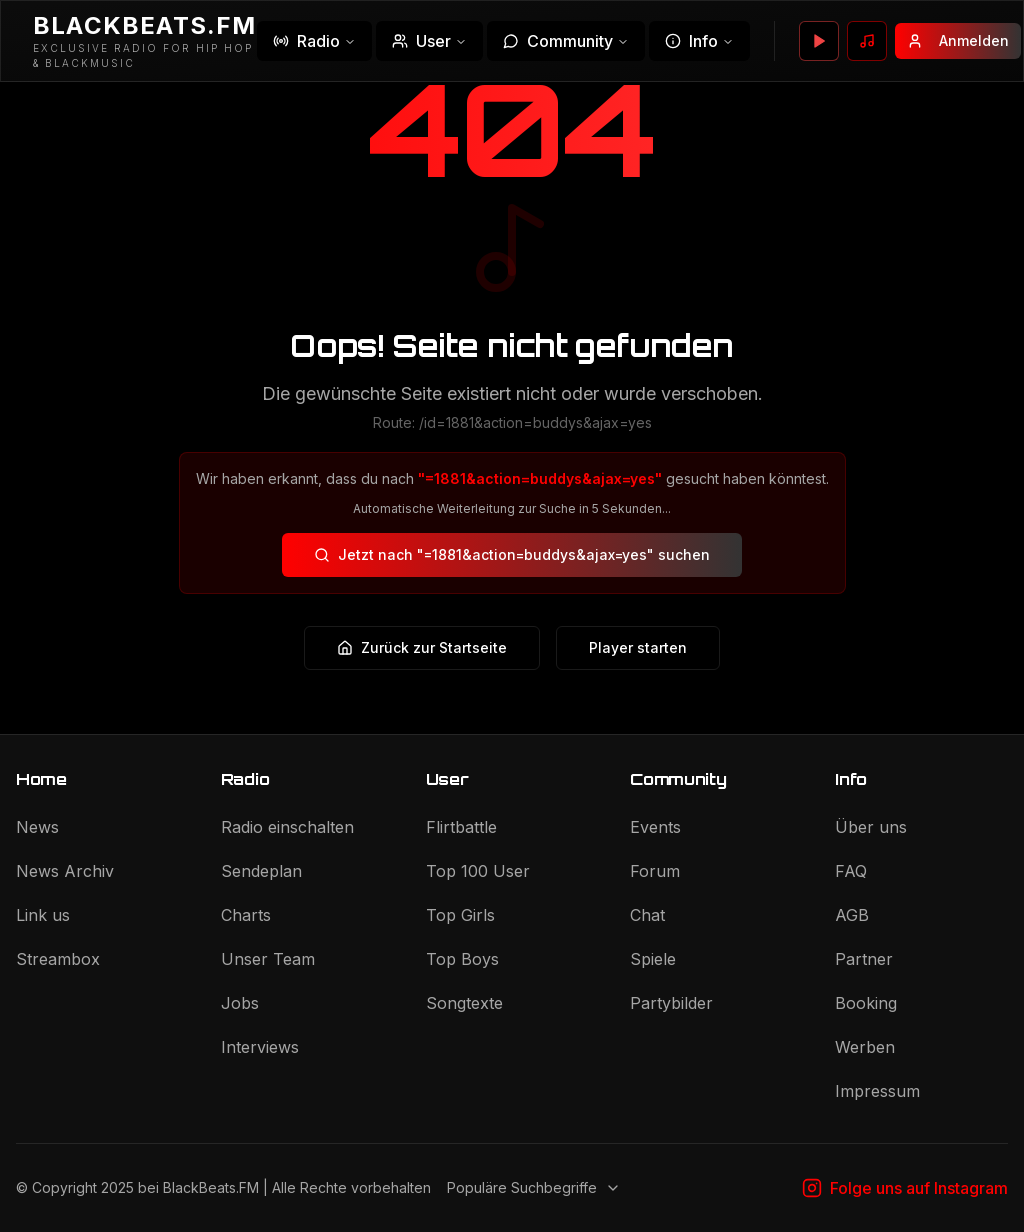  Describe the element at coordinates (464, 1003) in the screenshot. I see `Songtexte` at that location.